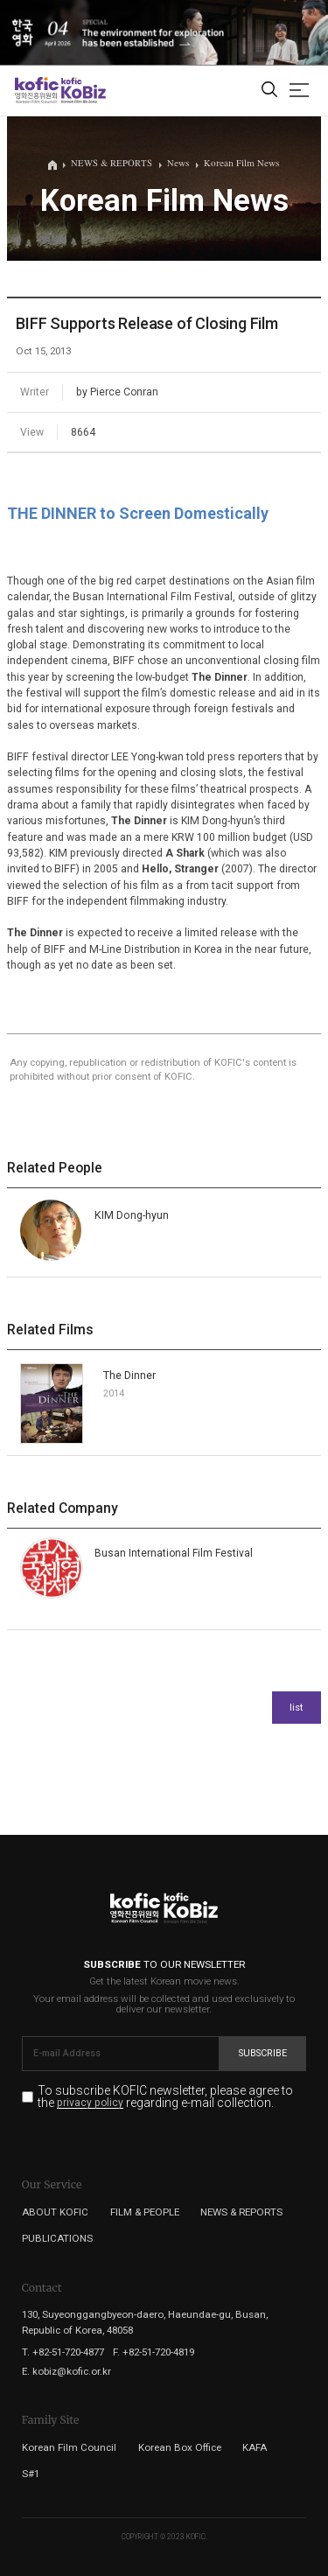 This screenshot has height=2576, width=328. I want to click on E. kobiz@kofic.or.kr, so click(66, 2371).